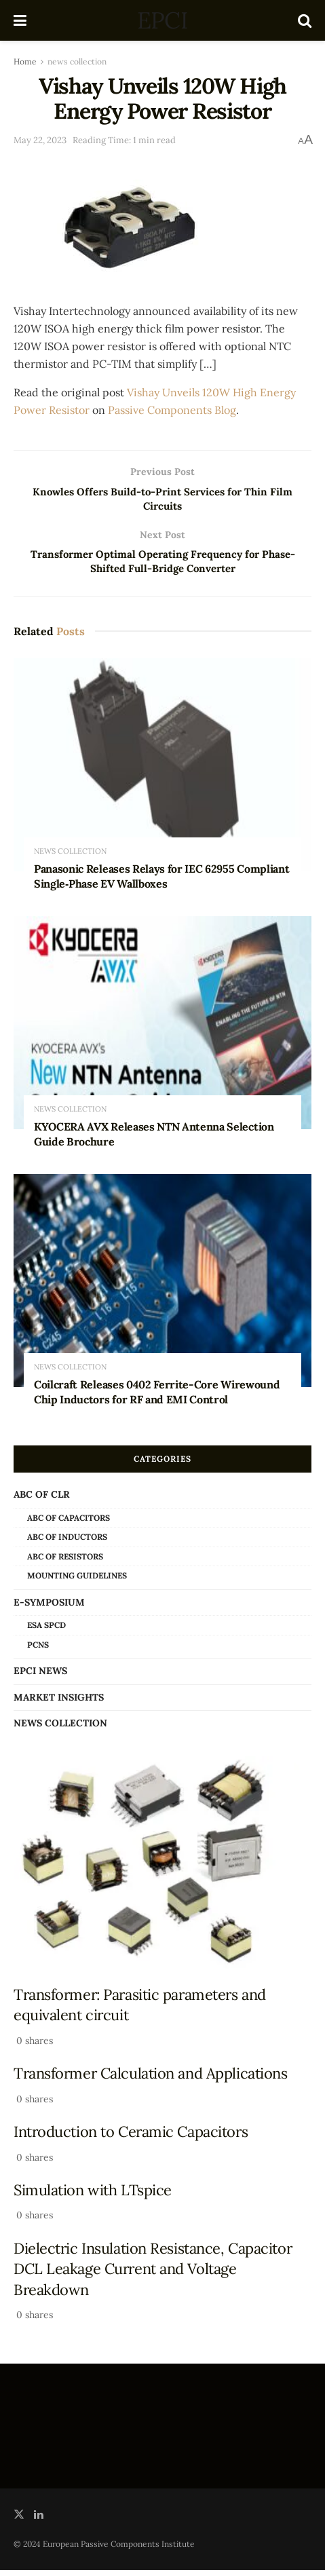 The width and height of the screenshot is (325, 2576). I want to click on Passive Components Blog, so click(172, 410).